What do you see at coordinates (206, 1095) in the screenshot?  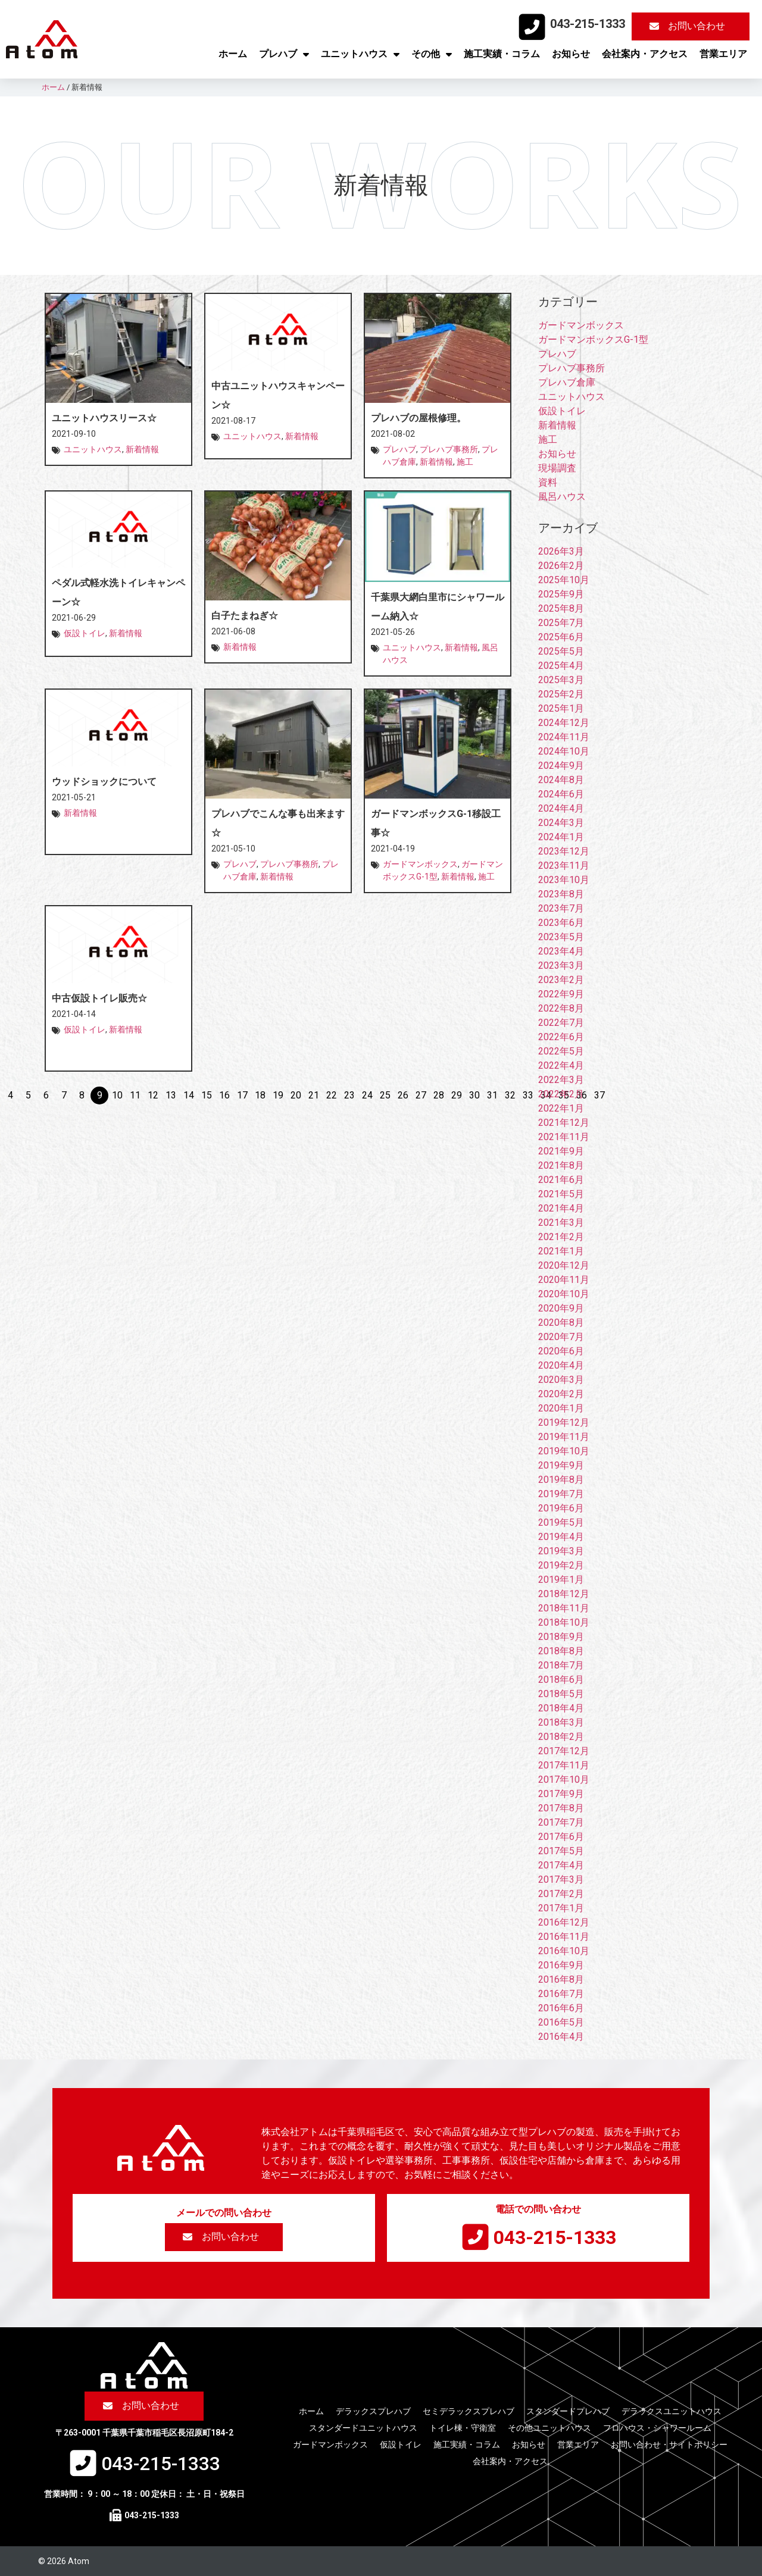 I see `15` at bounding box center [206, 1095].